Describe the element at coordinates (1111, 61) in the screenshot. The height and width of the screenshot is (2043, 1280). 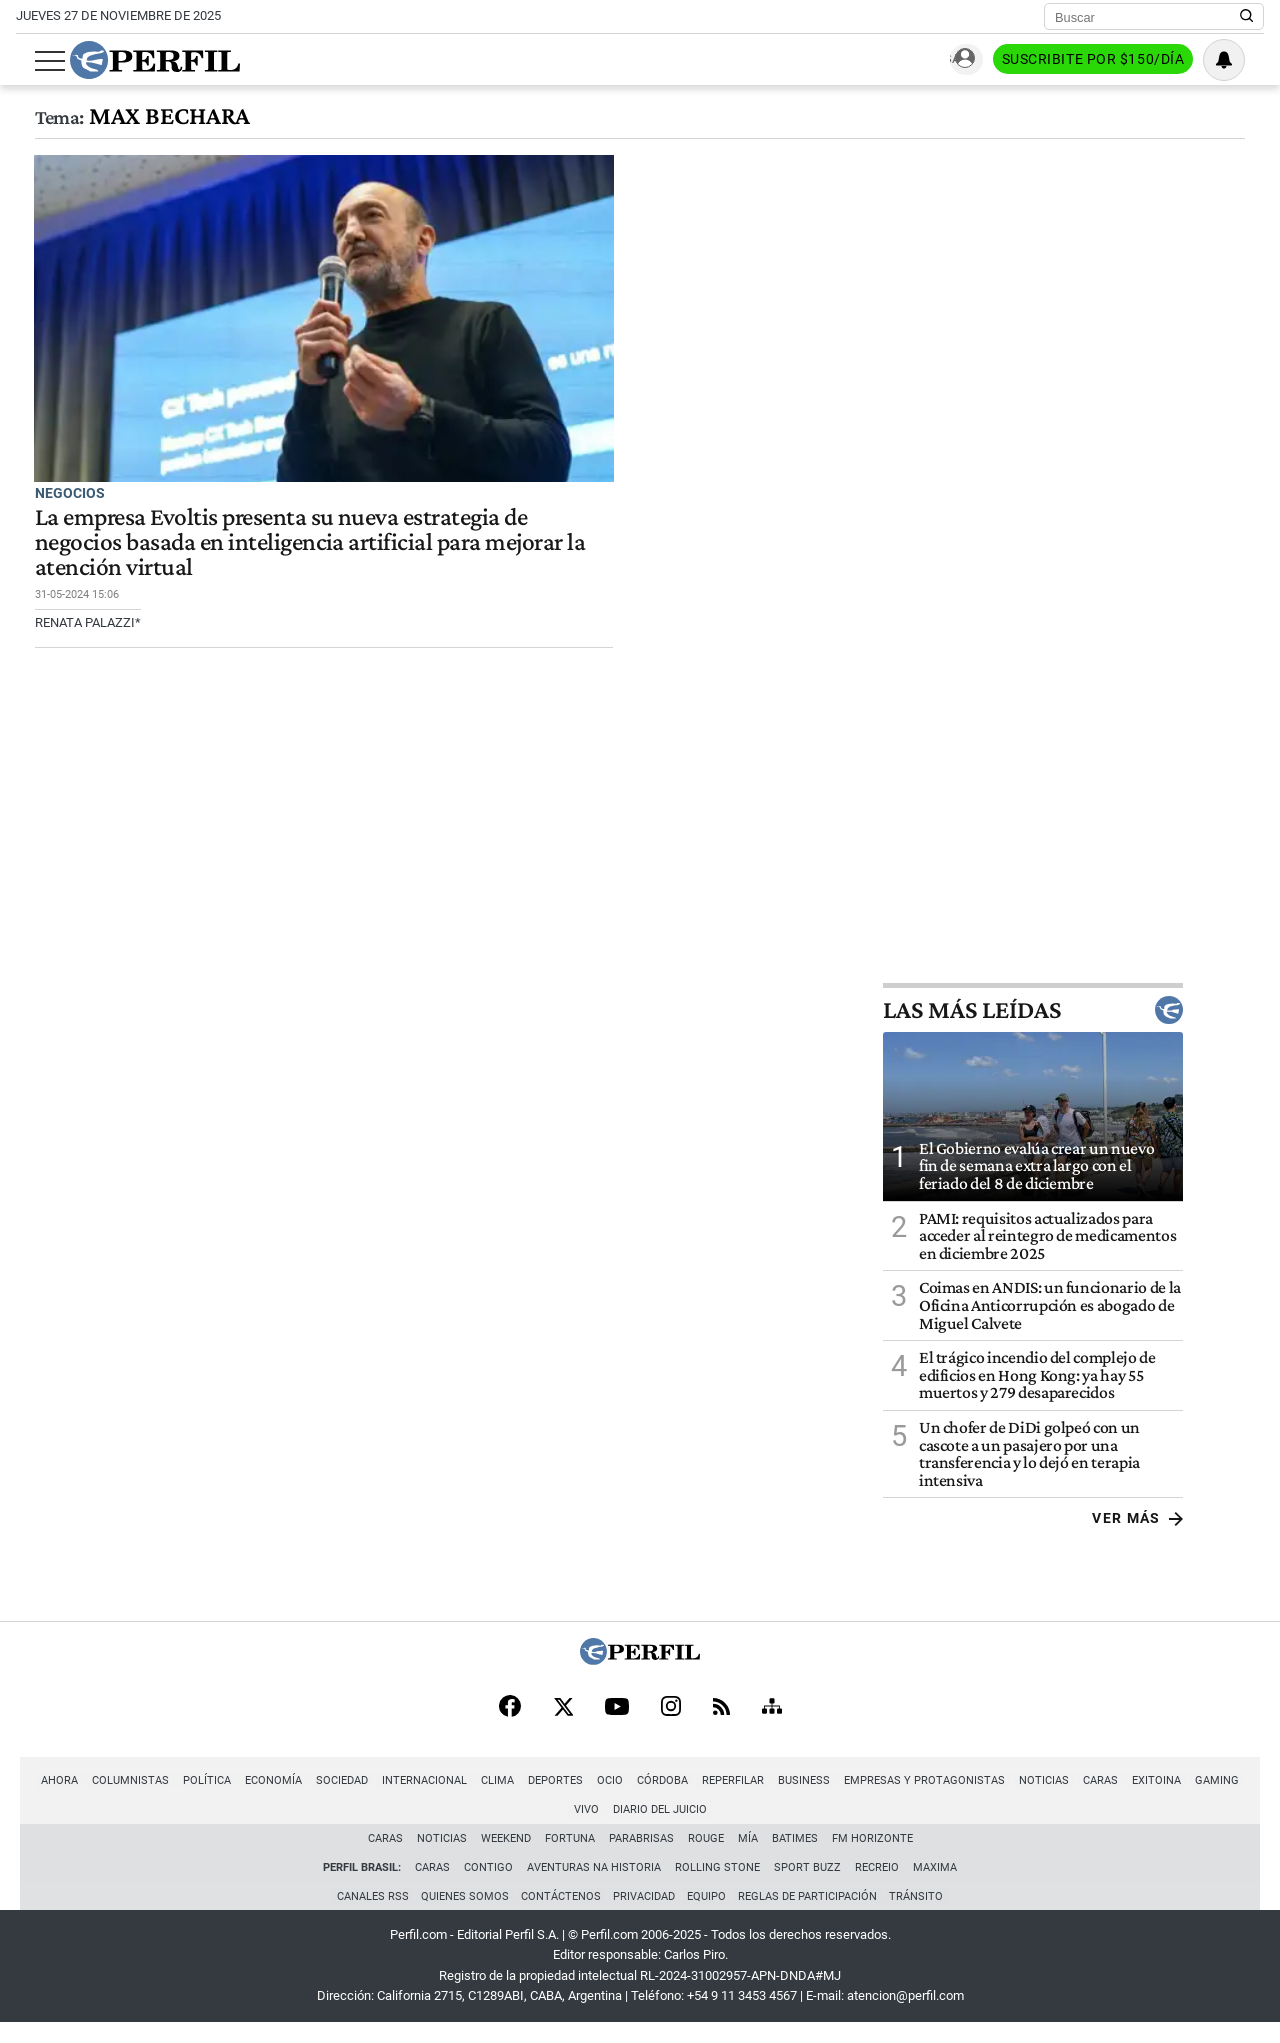
I see `Suscribite por $150/día` at that location.